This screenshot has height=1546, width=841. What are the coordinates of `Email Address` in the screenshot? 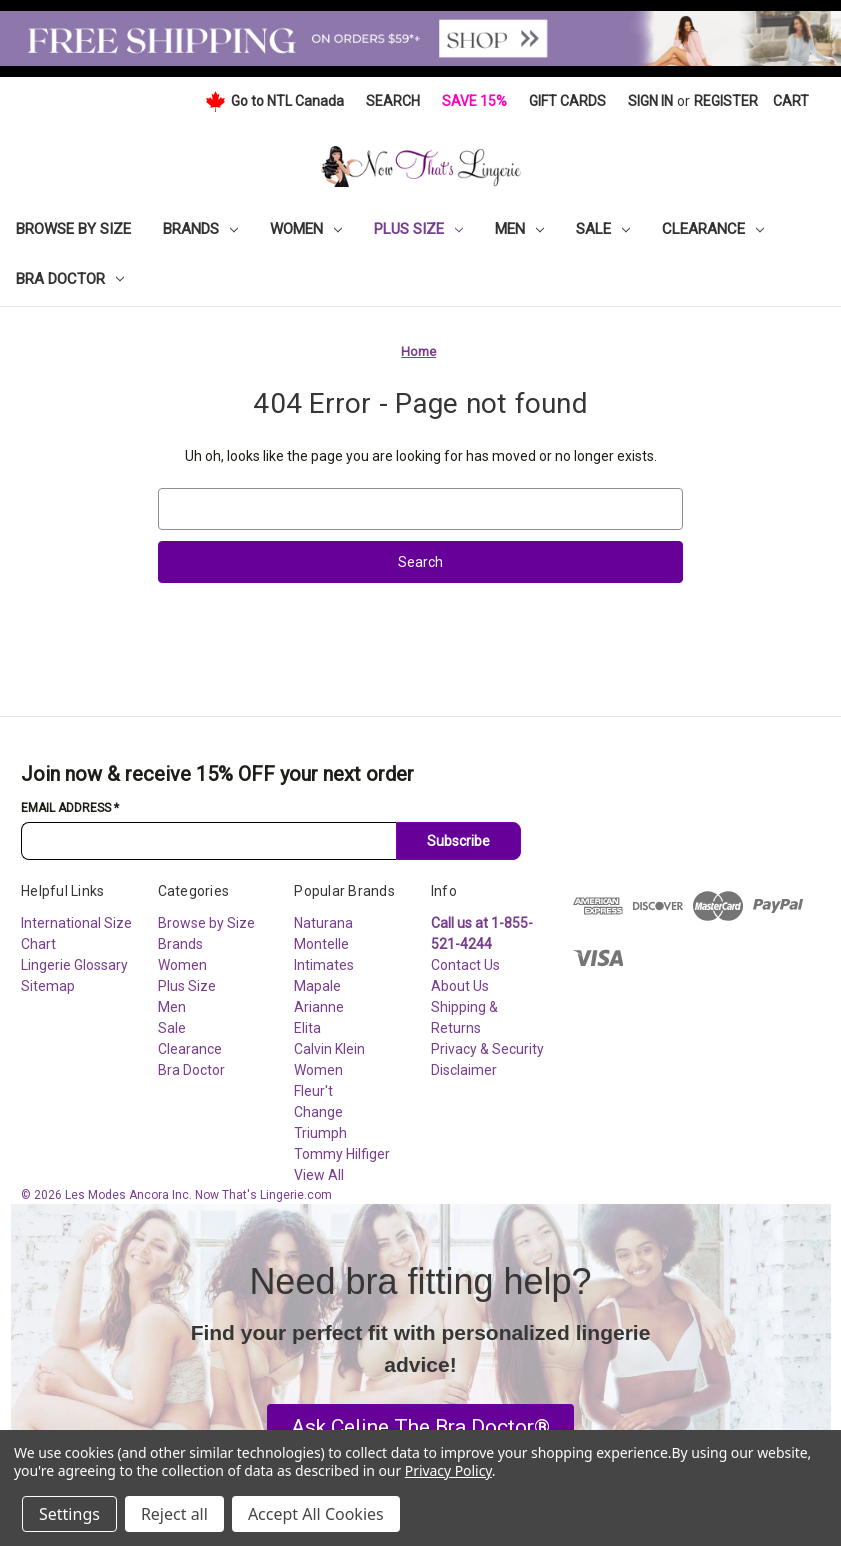 It's located at (70, 808).